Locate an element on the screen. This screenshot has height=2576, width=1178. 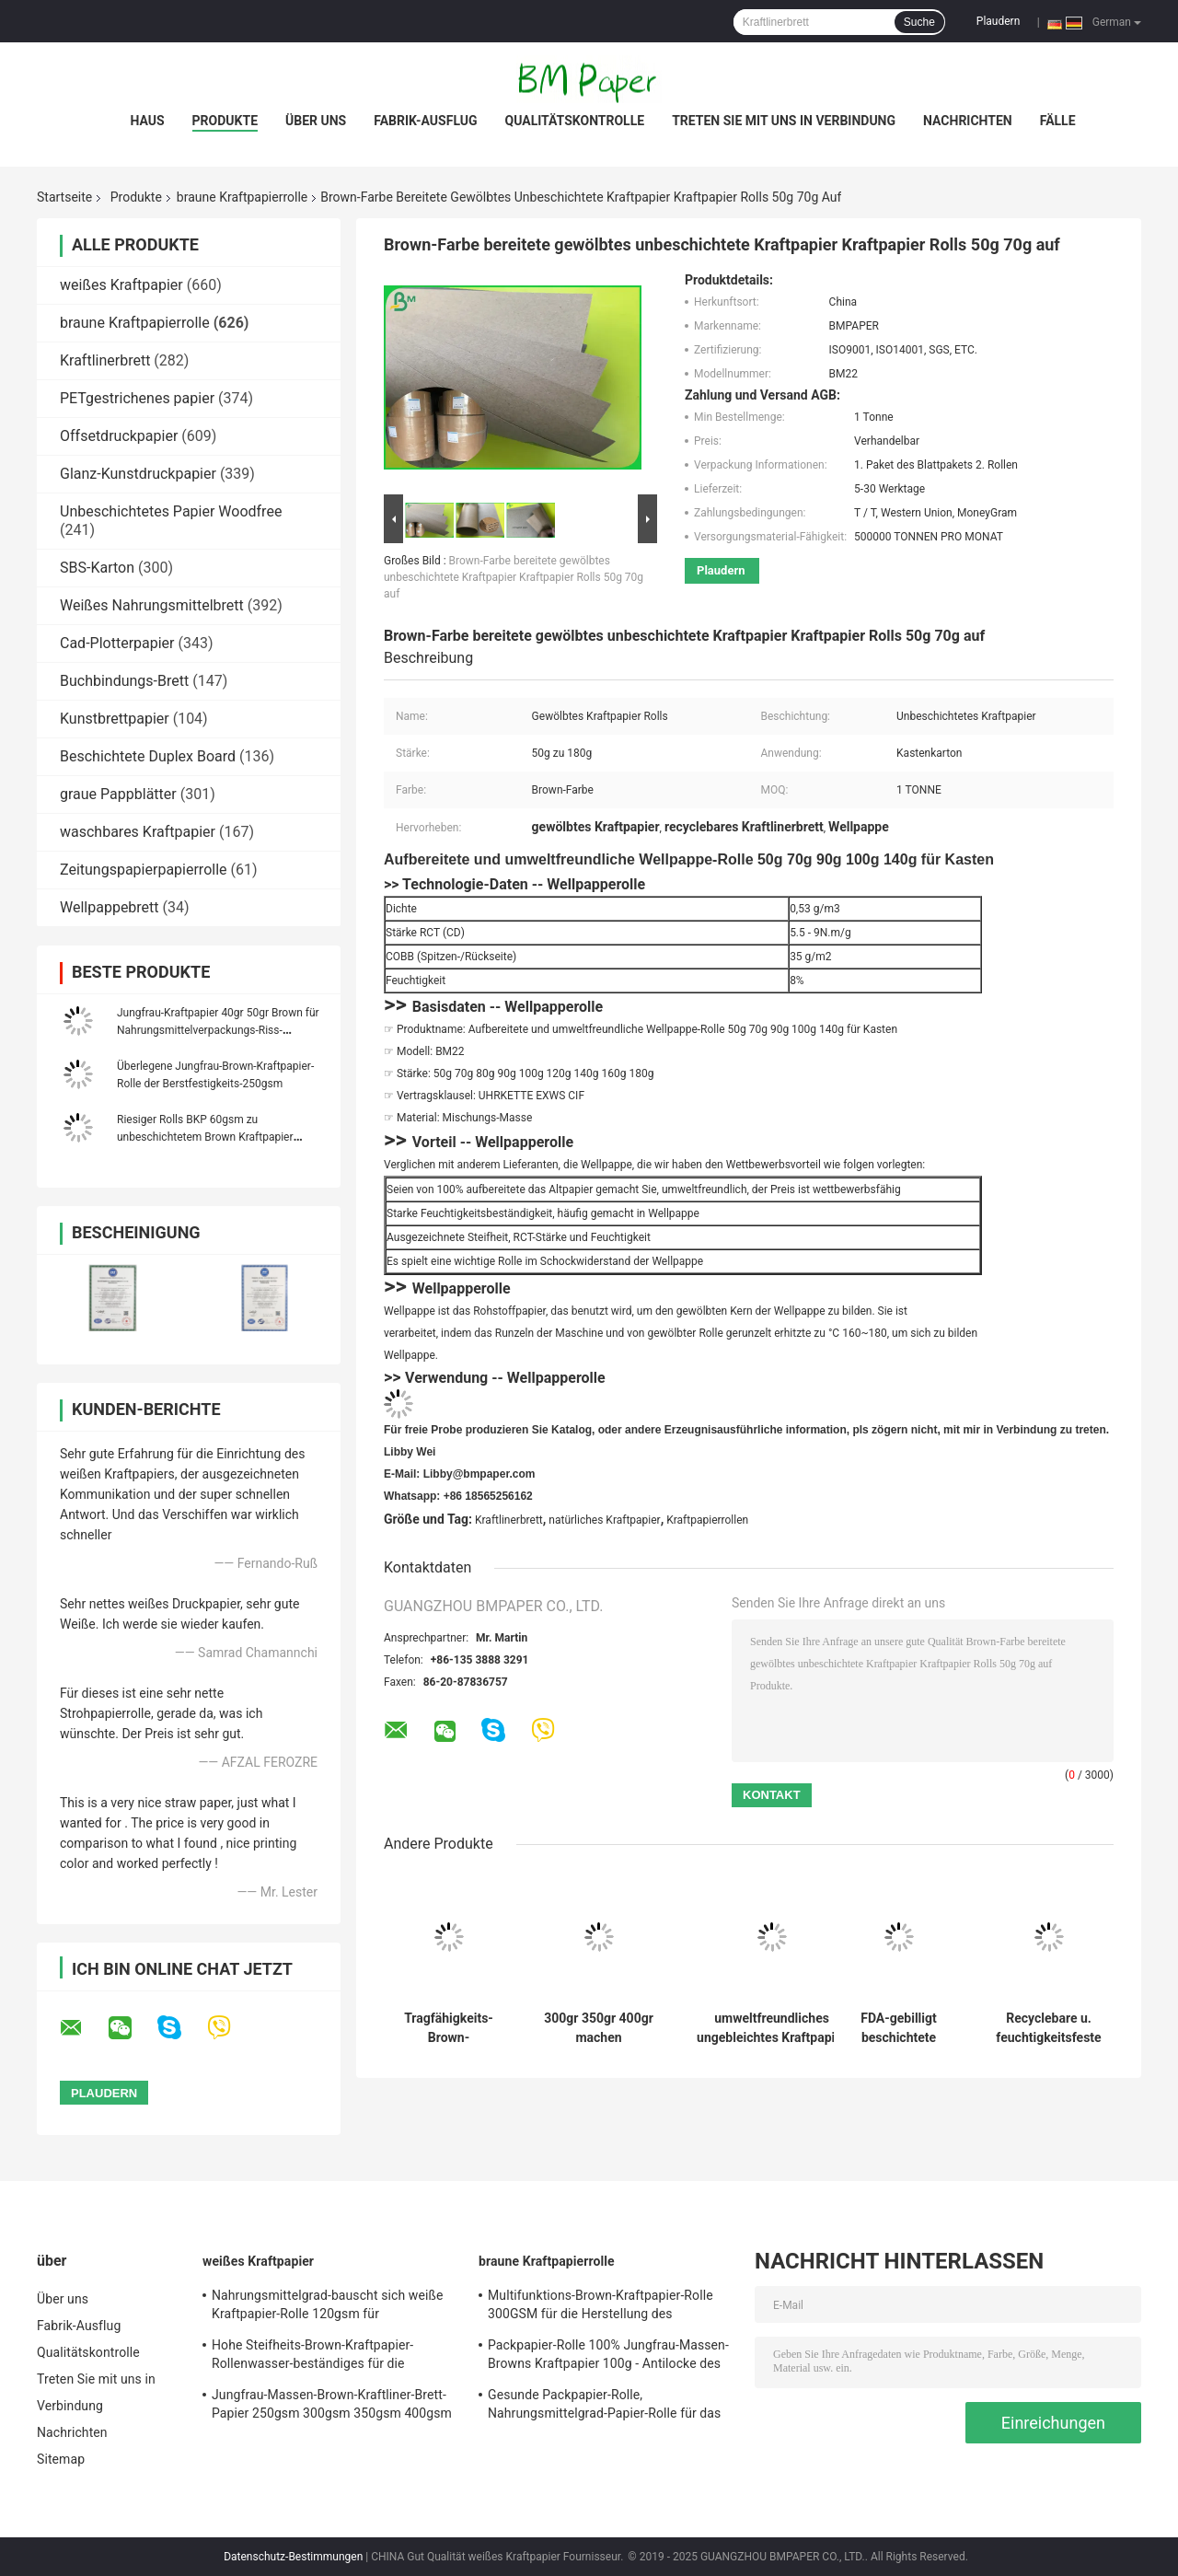
FDA-gebilligt beschichtete Jungfrau 160gsm + 10g Brown-Kraftpapier Rolle für Papierschale is located at coordinates (899, 2028).